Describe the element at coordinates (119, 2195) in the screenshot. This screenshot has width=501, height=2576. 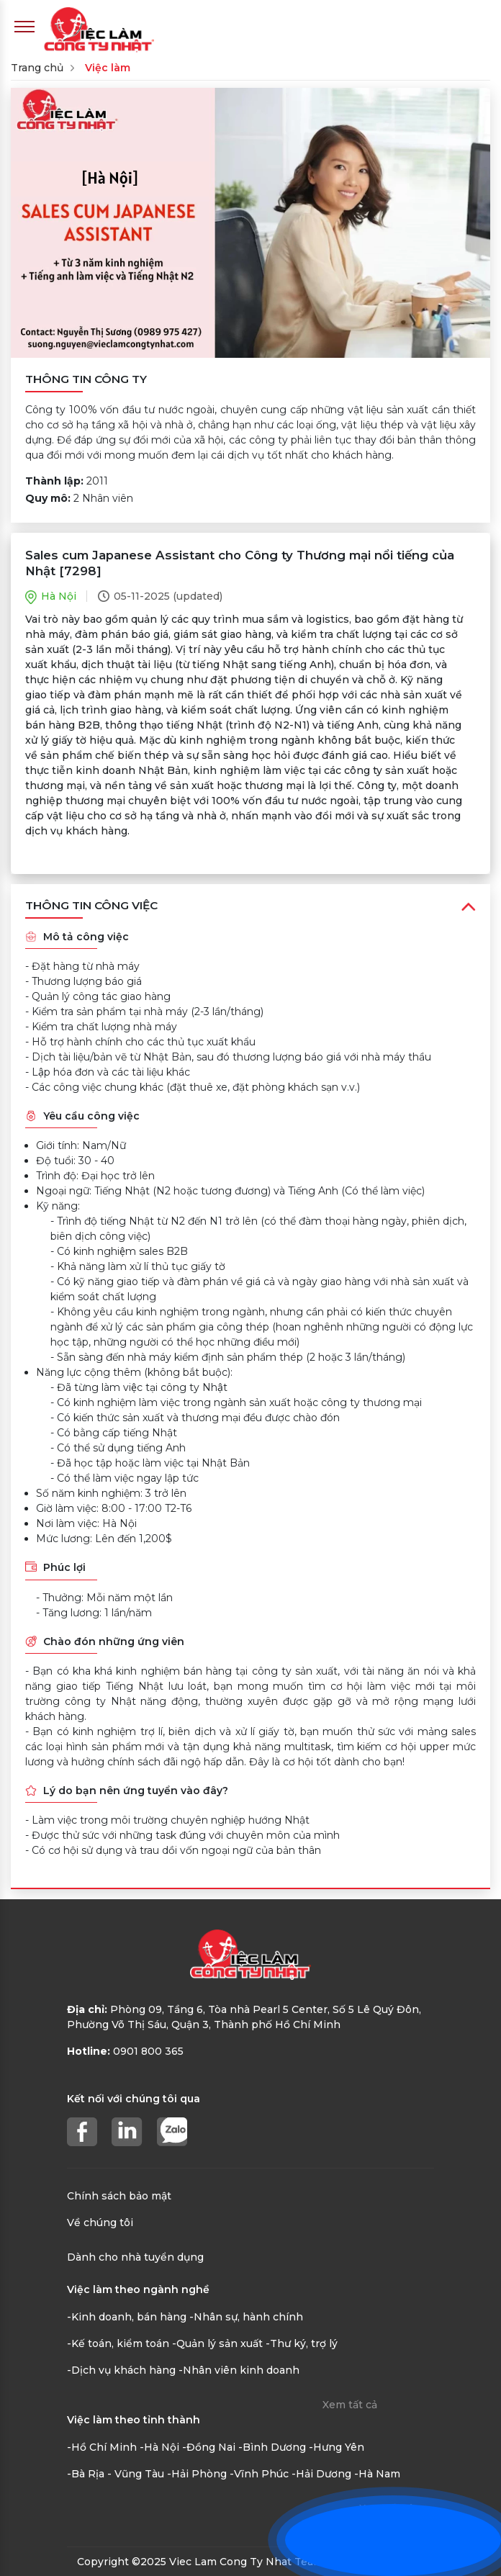
I see `Chính sách bảo mật` at that location.